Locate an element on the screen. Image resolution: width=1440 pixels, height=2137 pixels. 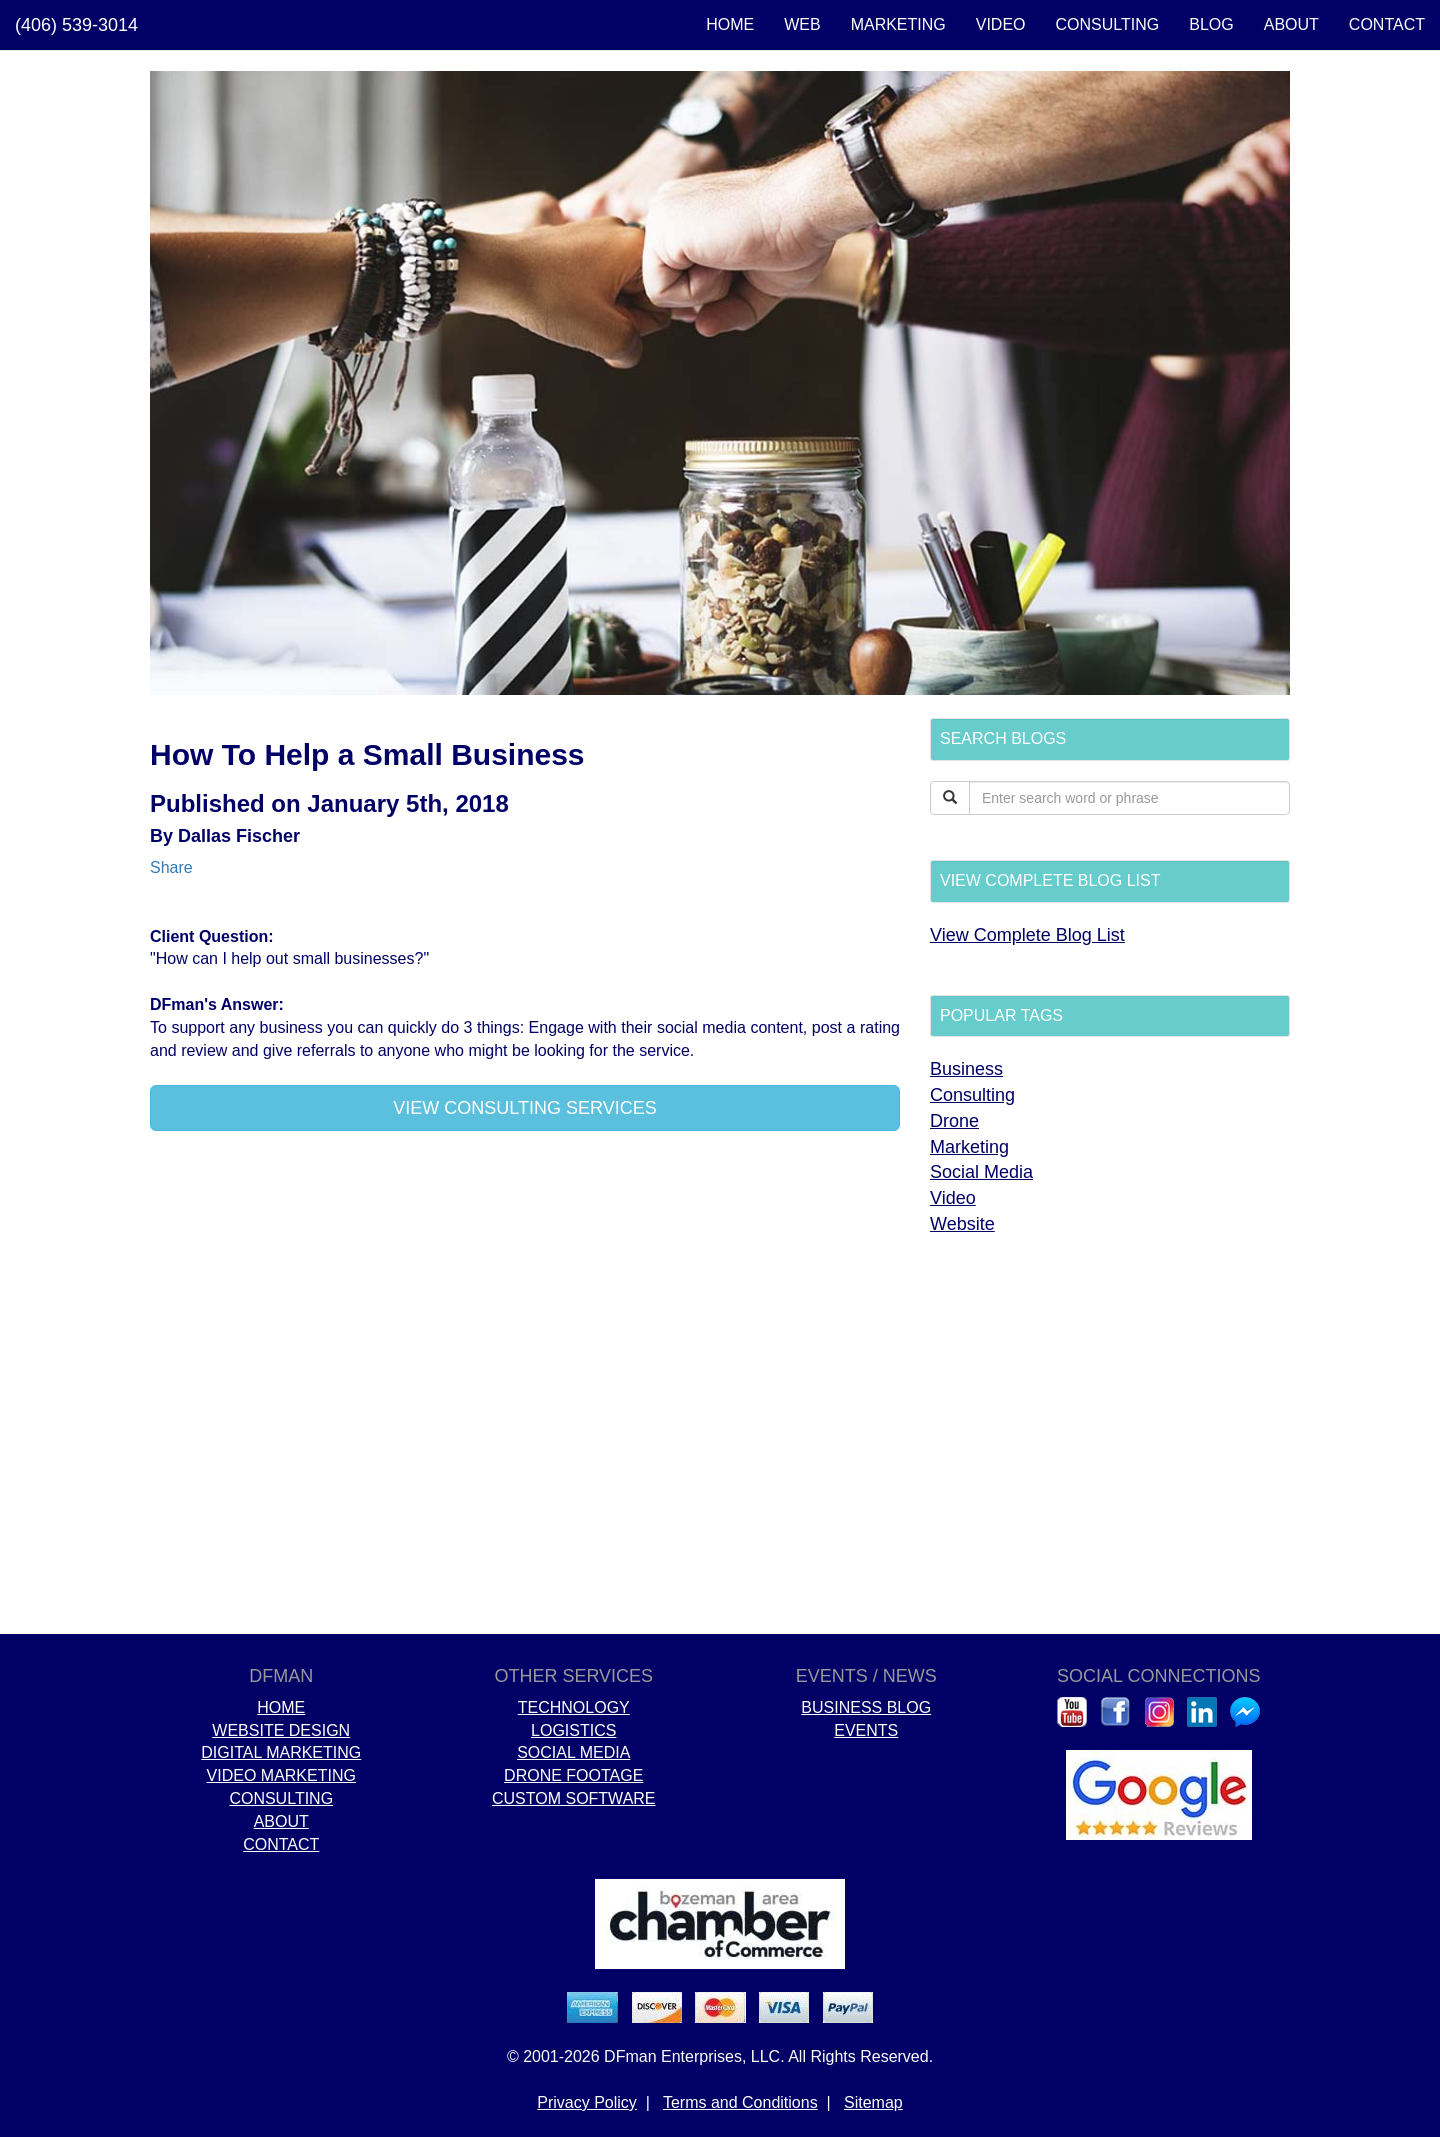
BLOG is located at coordinates (1211, 24).